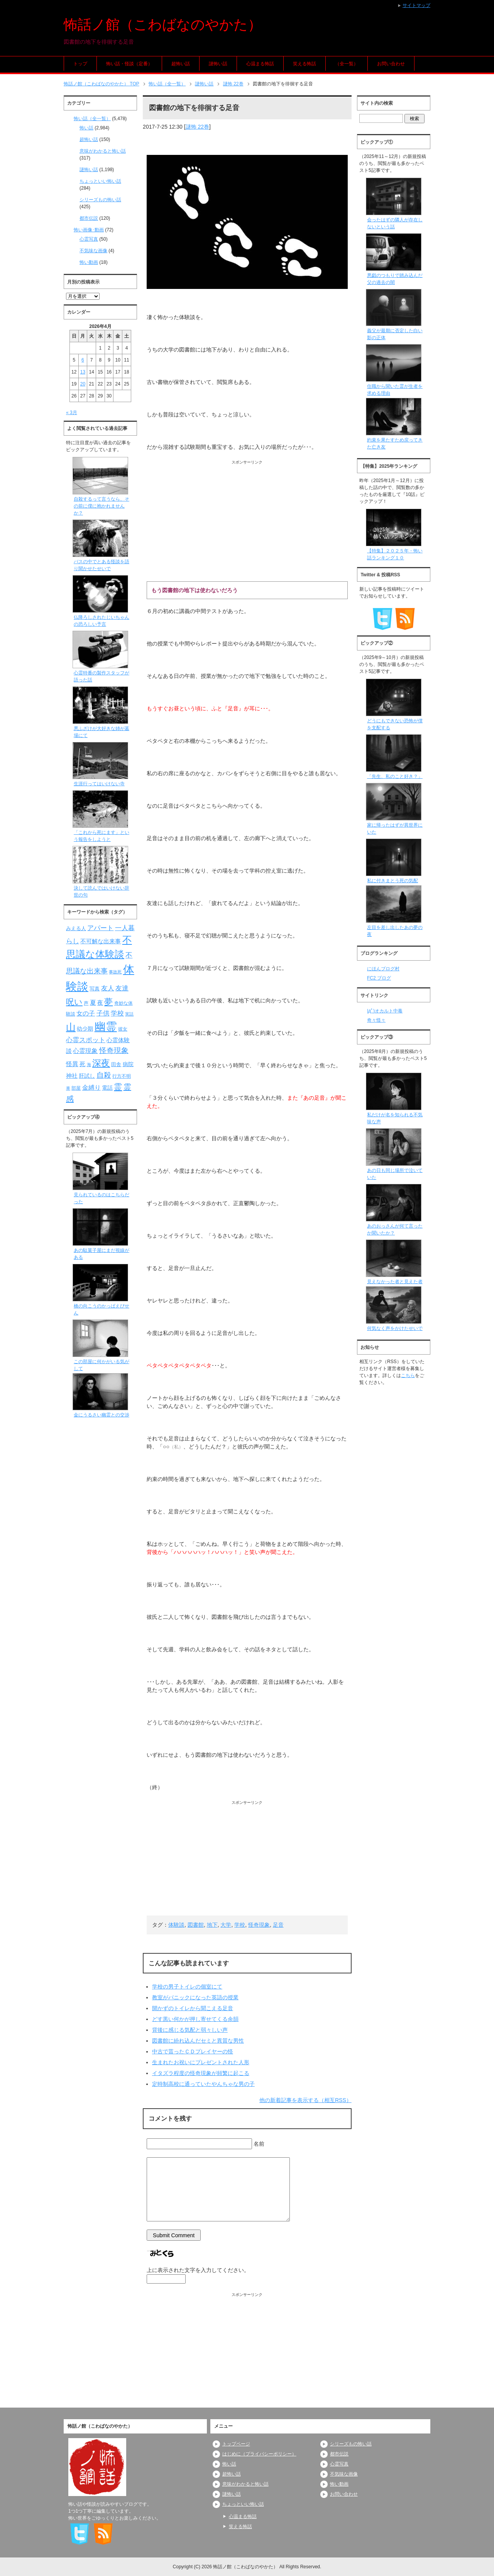  Describe the element at coordinates (89, 239) in the screenshot. I see `心霊写真` at that location.